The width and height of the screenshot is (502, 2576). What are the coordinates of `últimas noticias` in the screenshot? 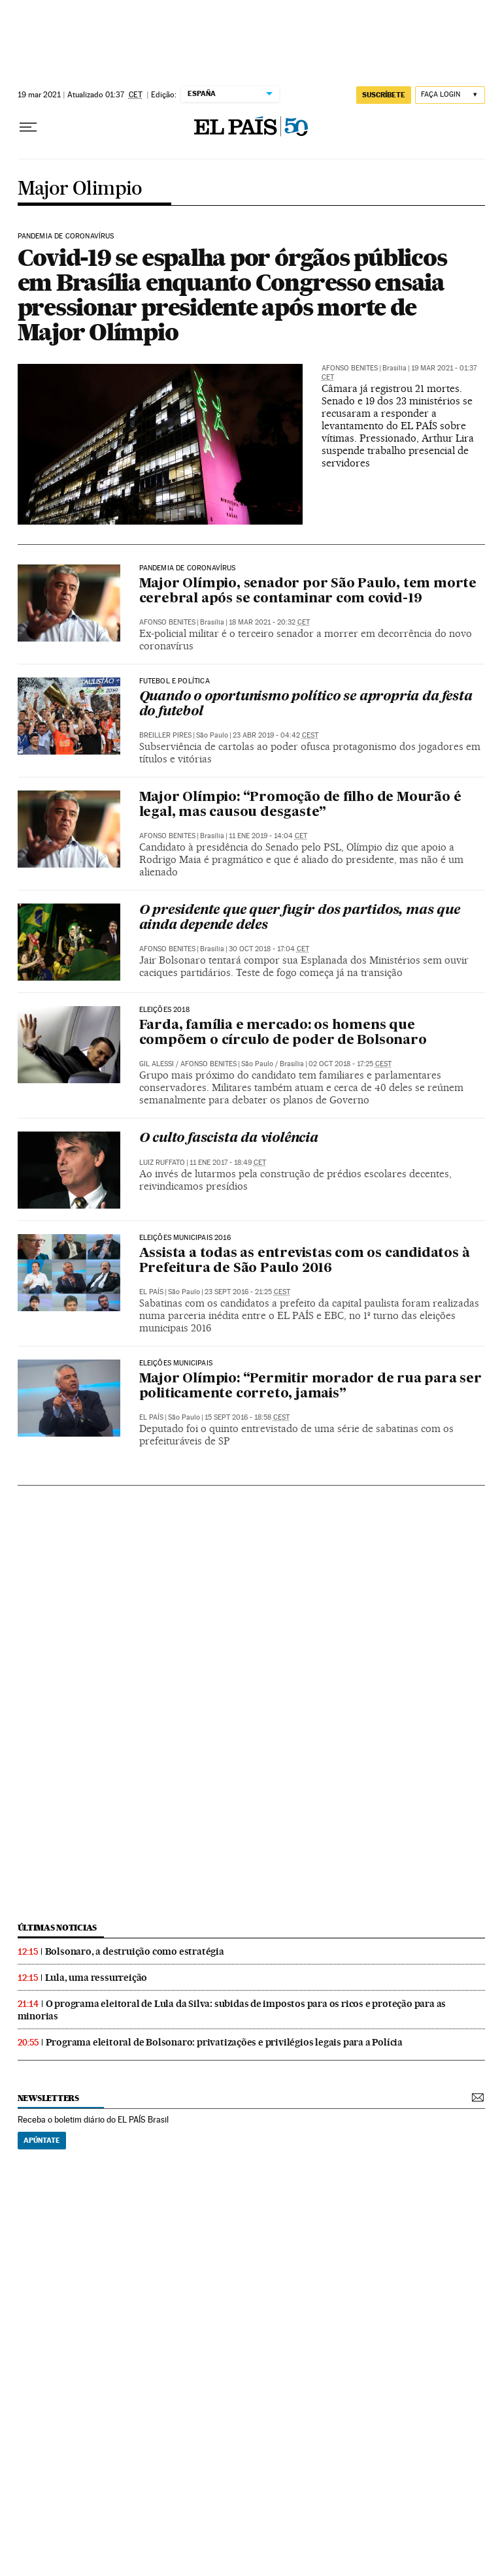 It's located at (57, 1927).